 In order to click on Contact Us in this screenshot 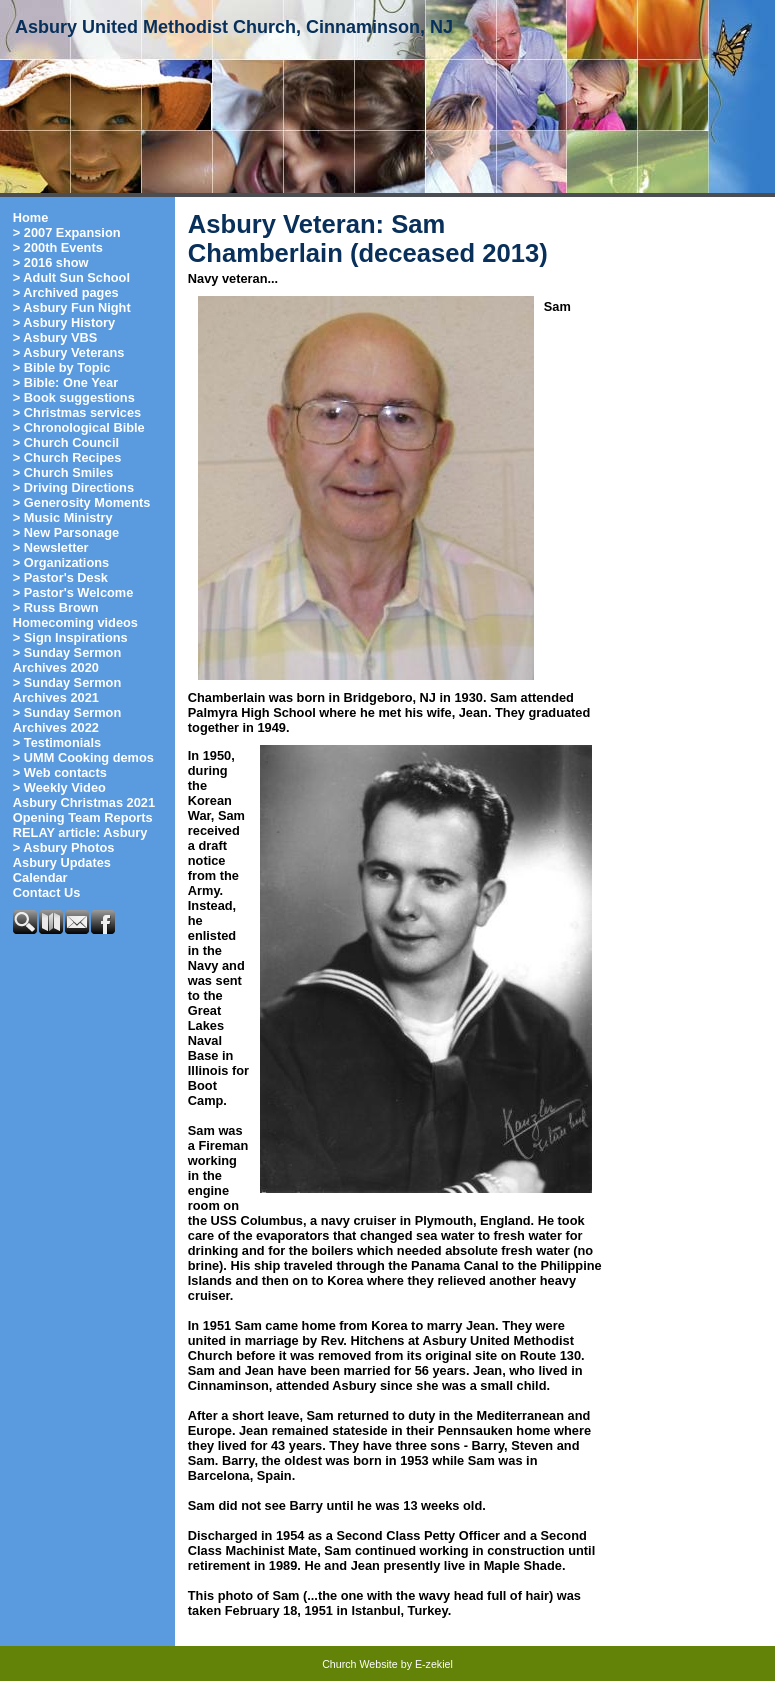, I will do `click(47, 892)`.